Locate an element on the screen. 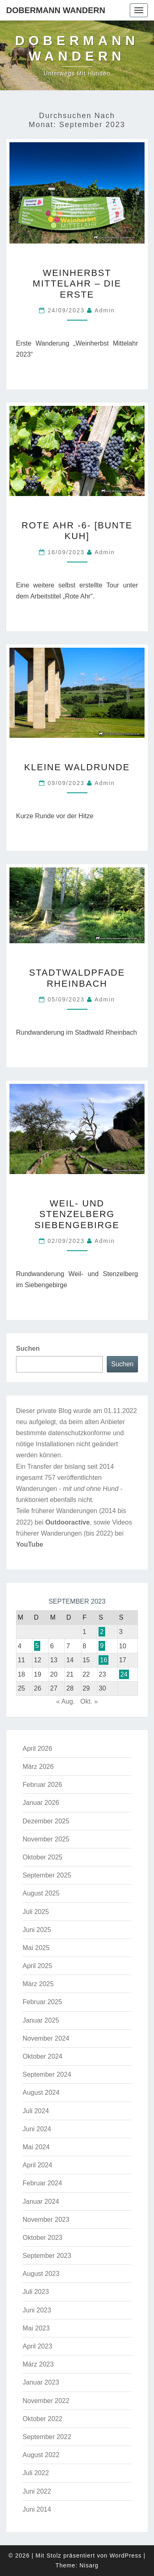 The width and height of the screenshot is (154, 2576). 9 [Beiträge veröffentlicht am 9. September 2023] is located at coordinates (101, 1646).